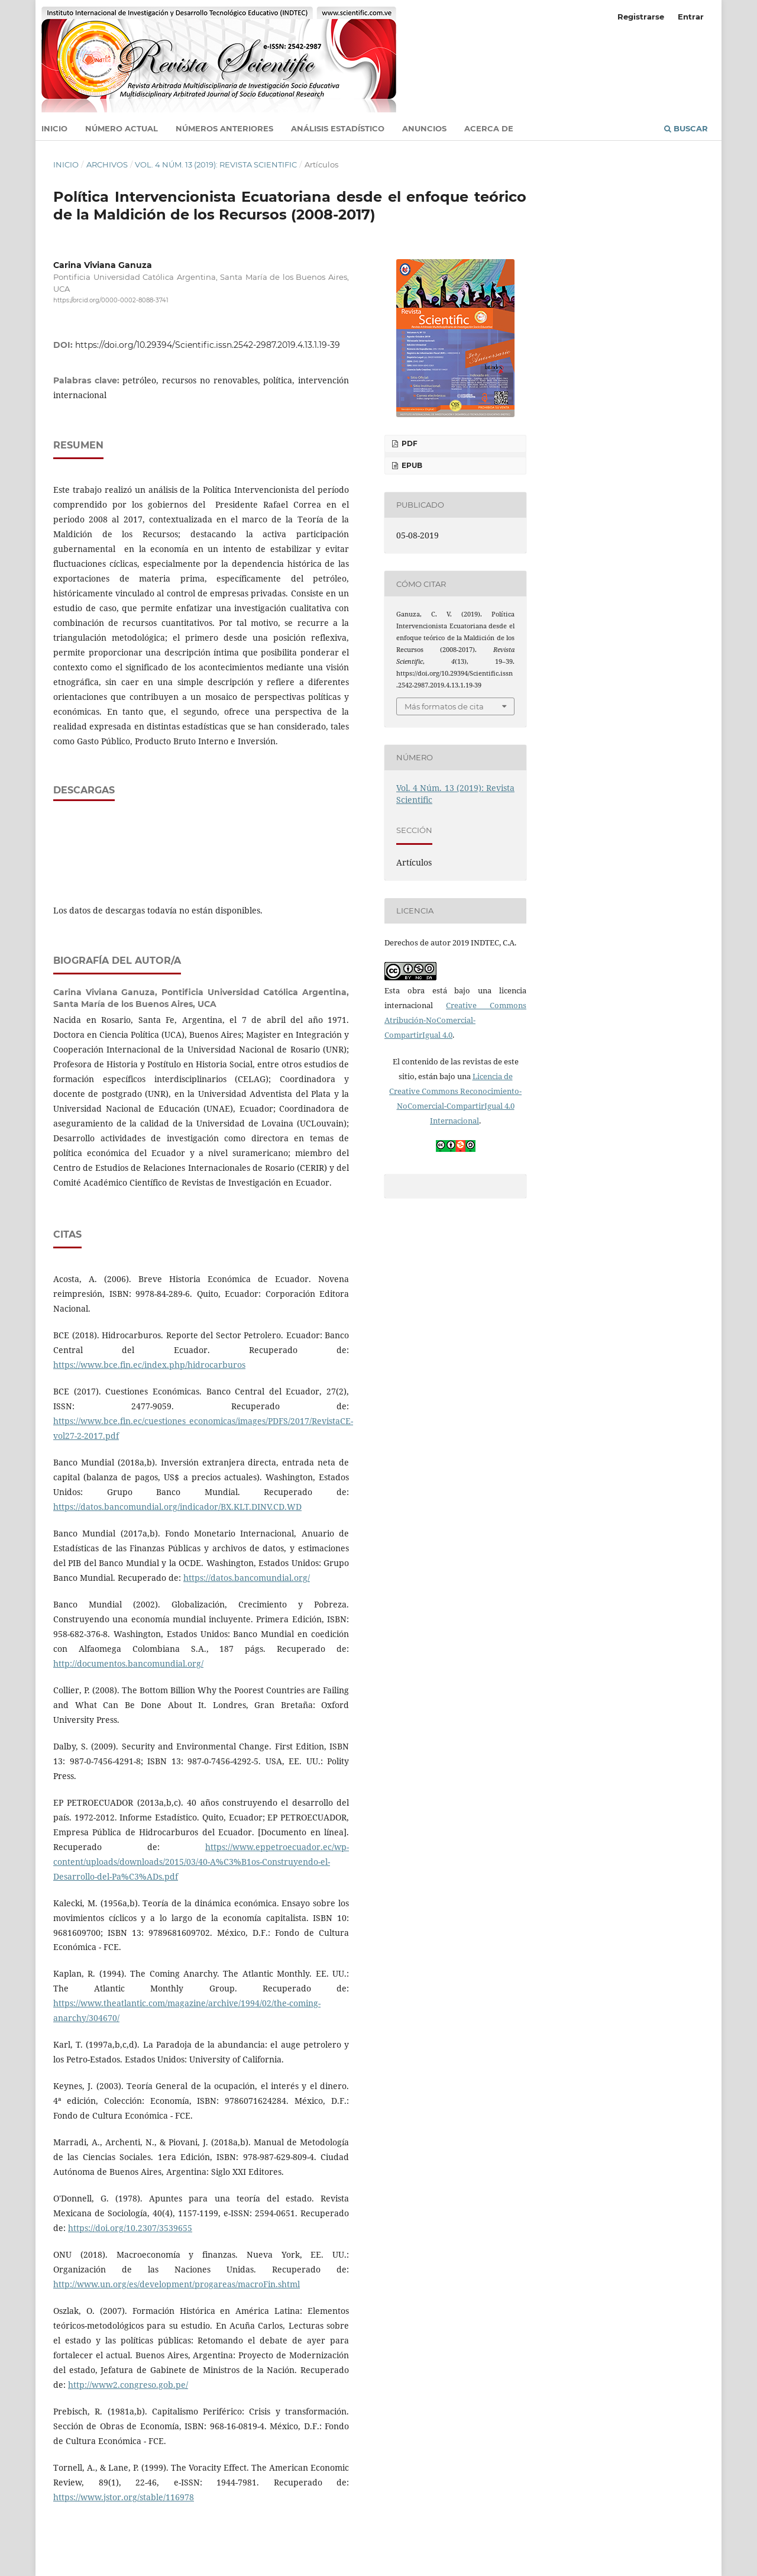  What do you see at coordinates (409, 443) in the screenshot?
I see `PDF` at bounding box center [409, 443].